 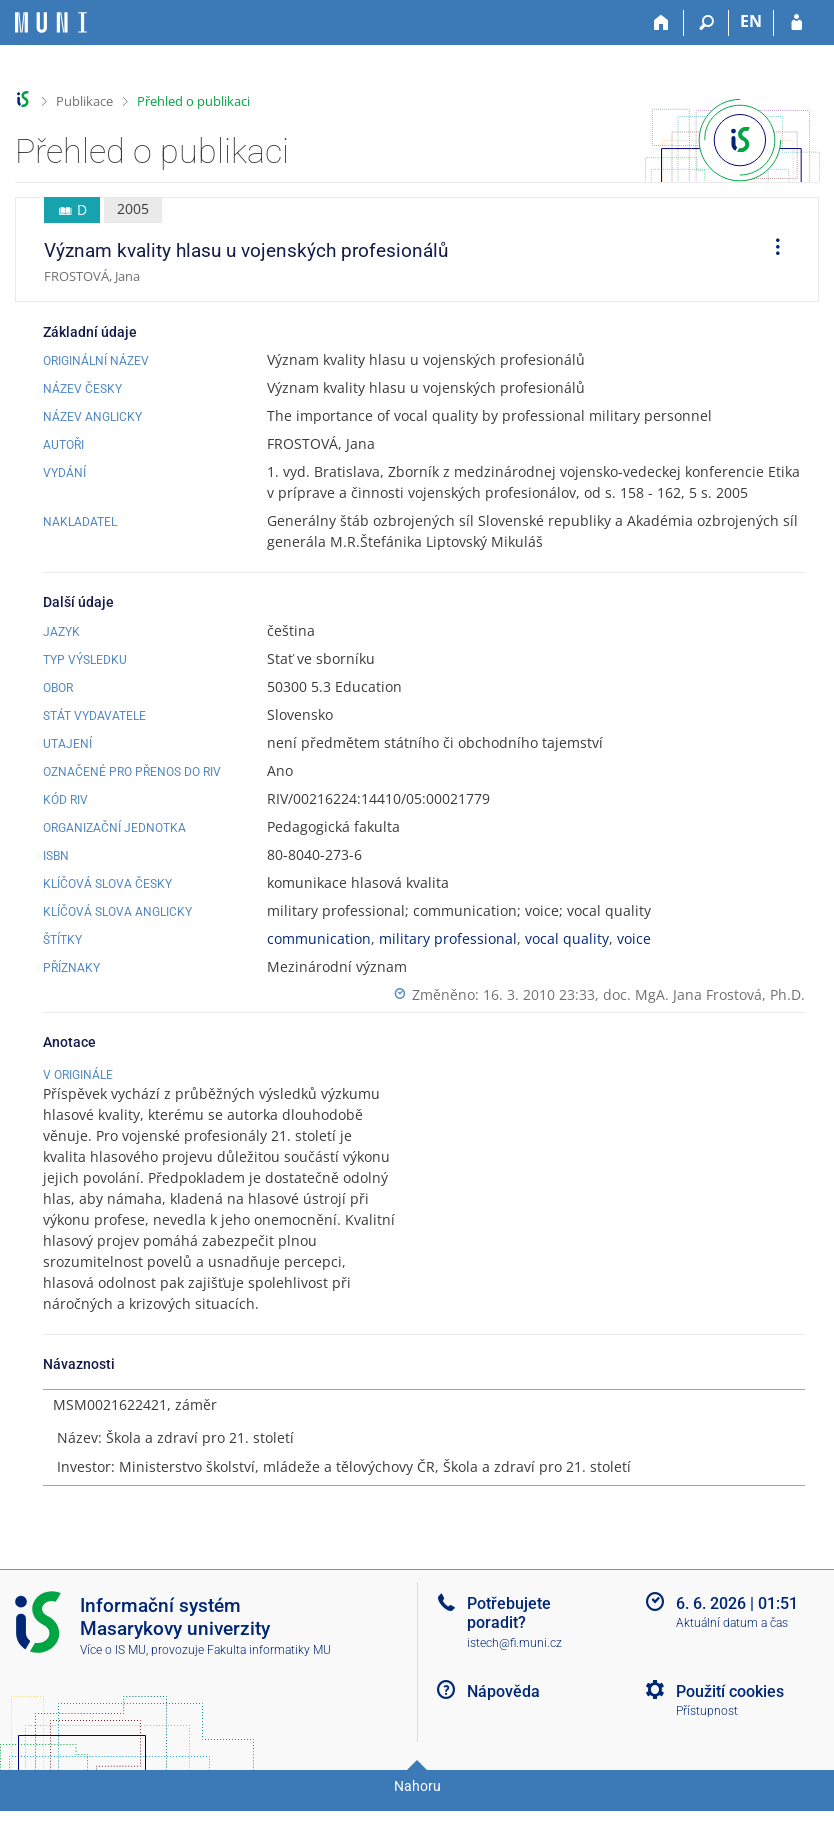 What do you see at coordinates (269, 1686) in the screenshot?
I see `Fakulta informatiky MU` at bounding box center [269, 1686].